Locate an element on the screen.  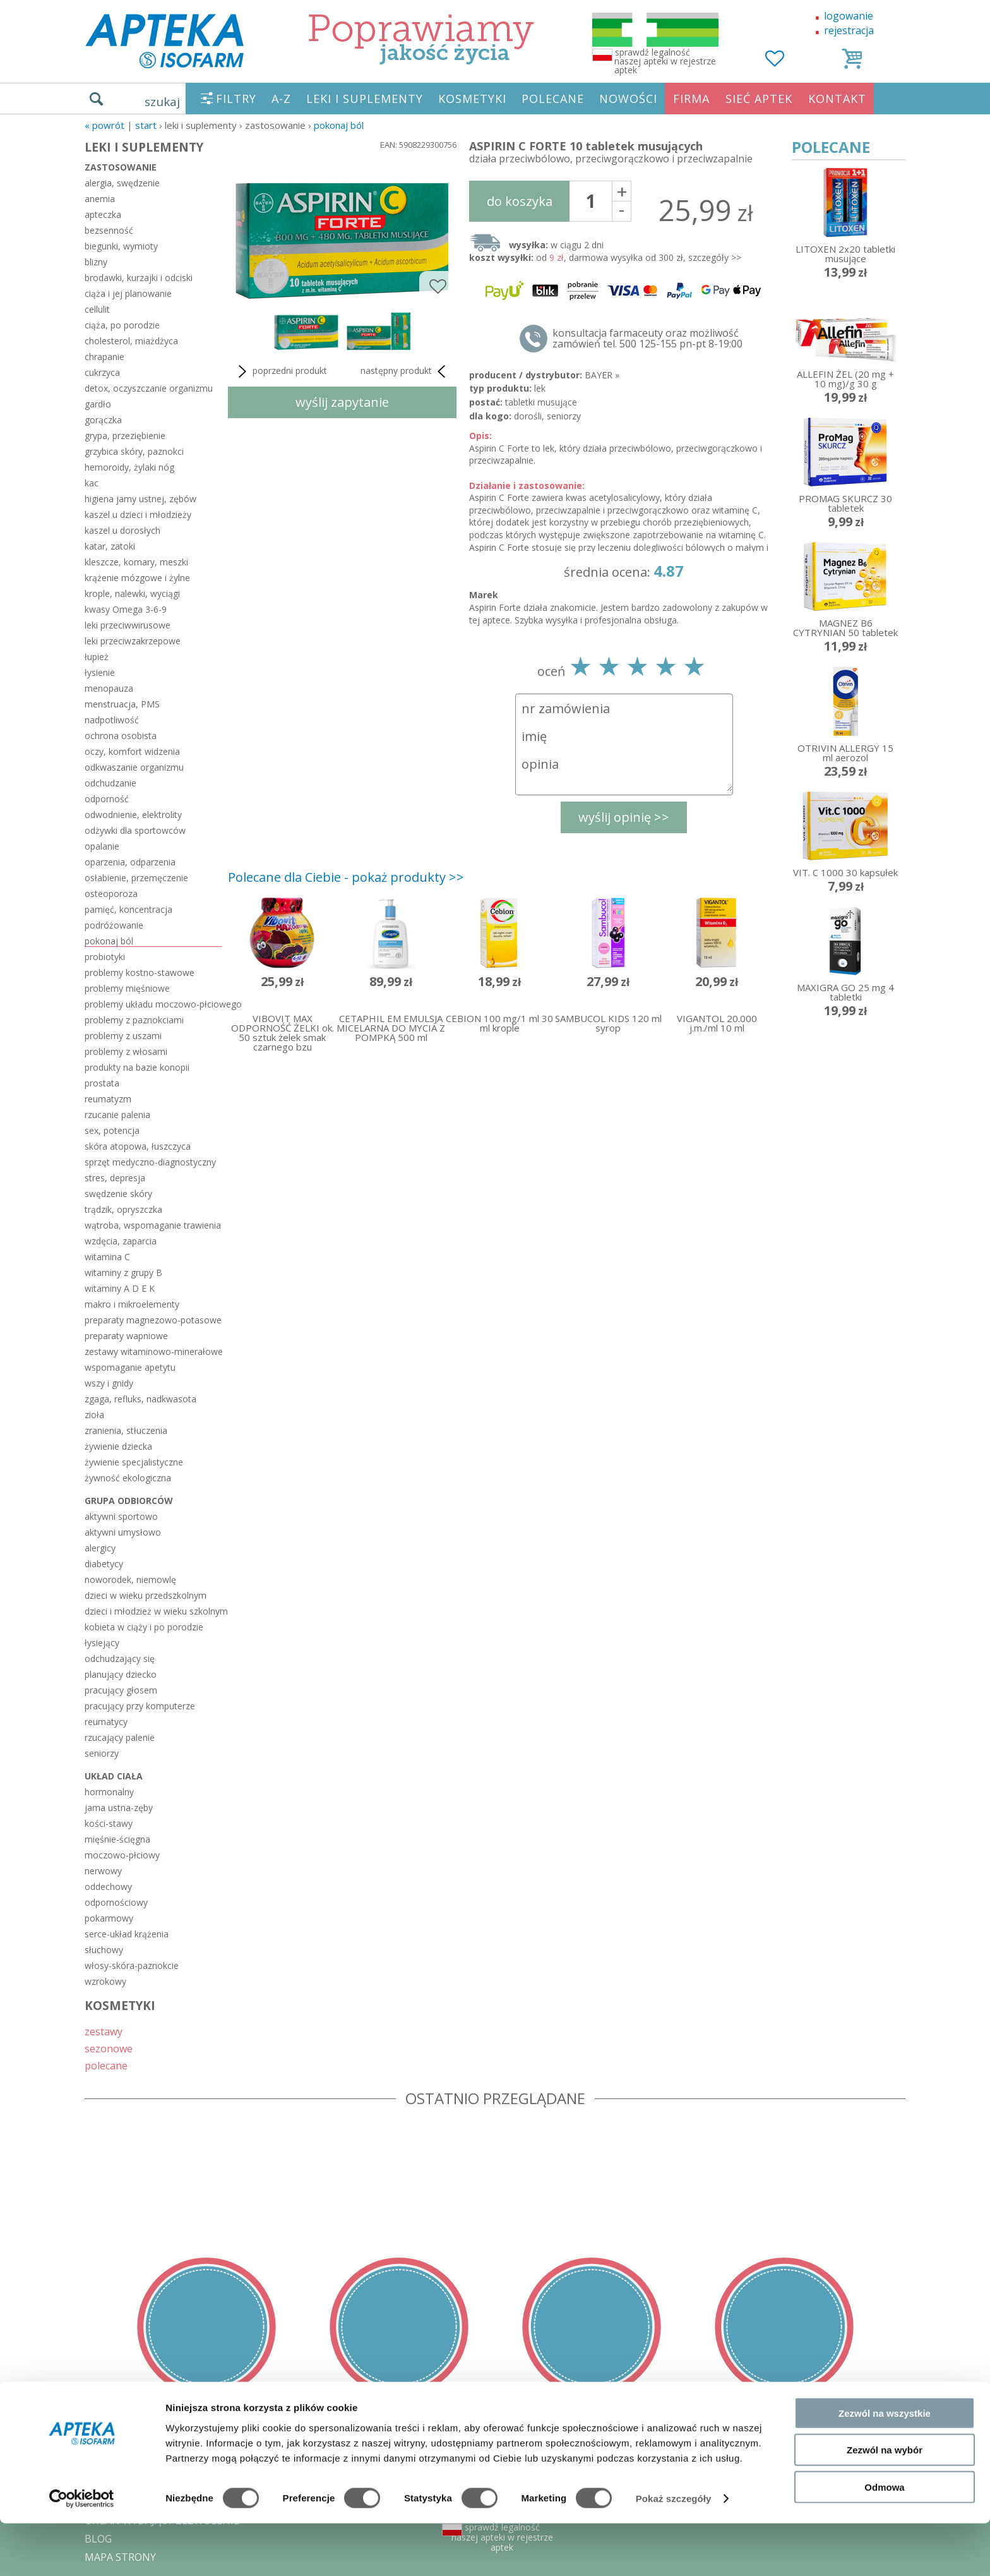
START is located at coordinates (146, 125).